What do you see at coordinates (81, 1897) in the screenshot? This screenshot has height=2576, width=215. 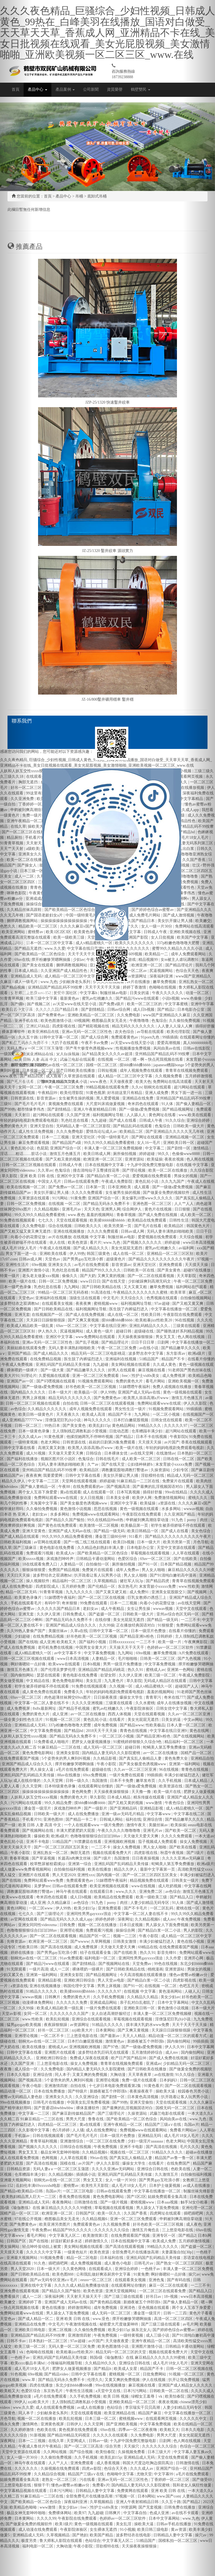 I see `成人日b视频` at bounding box center [81, 1897].